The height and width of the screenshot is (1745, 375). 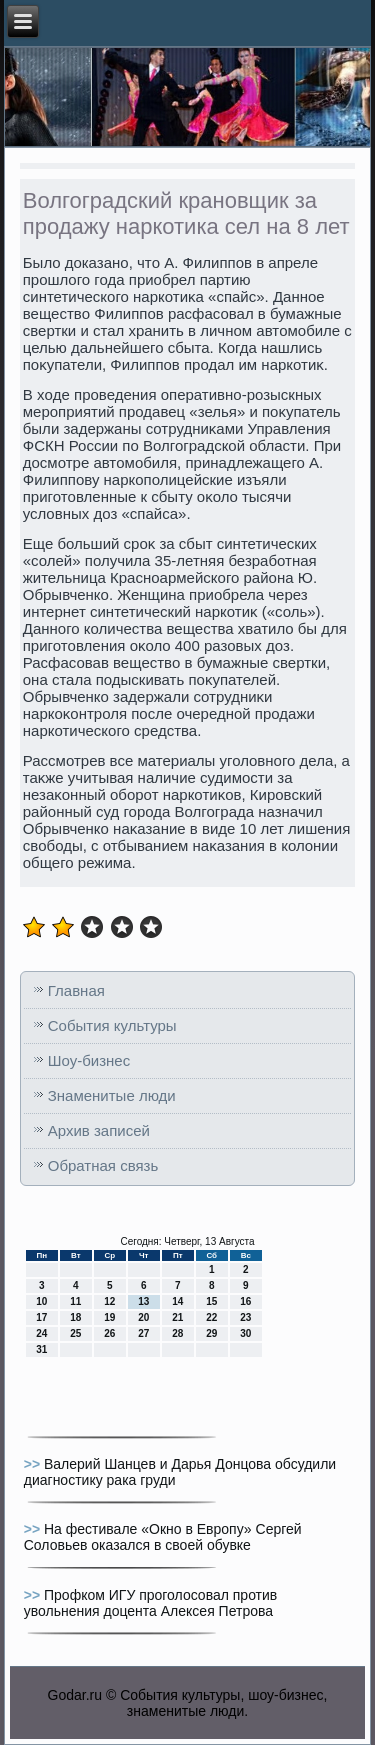 I want to click on Шоу-бизнес, so click(x=89, y=1060).